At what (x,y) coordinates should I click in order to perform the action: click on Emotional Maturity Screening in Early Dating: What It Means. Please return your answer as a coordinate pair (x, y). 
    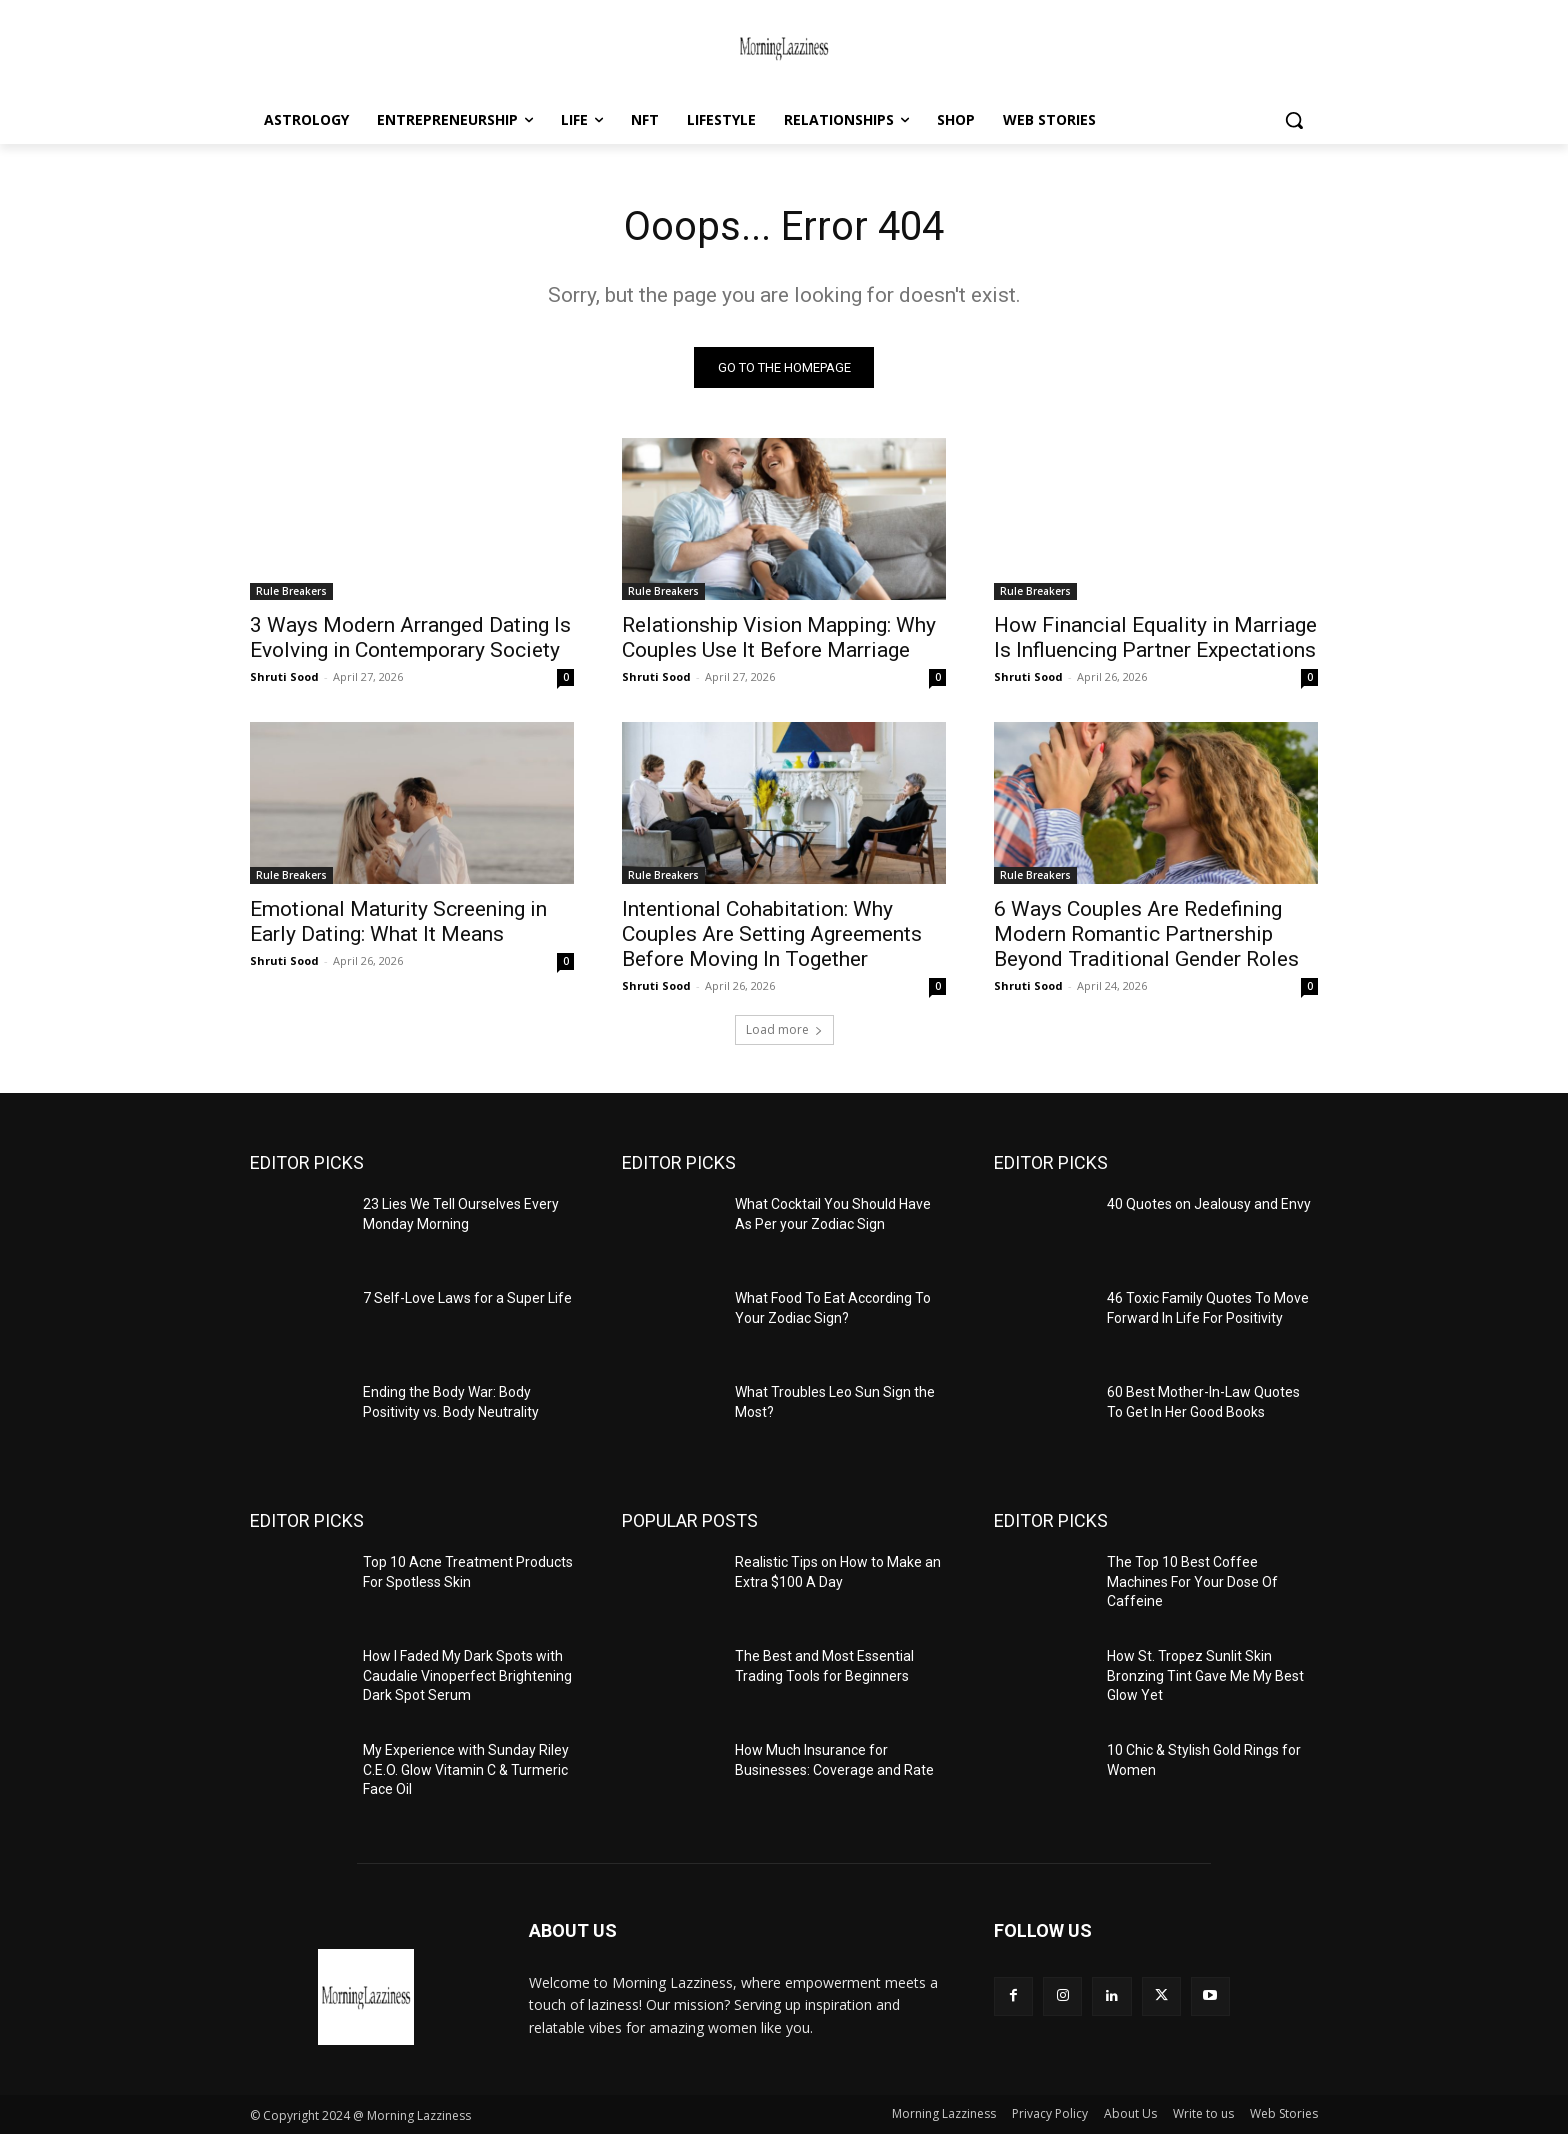
    Looking at the image, I should click on (398, 921).